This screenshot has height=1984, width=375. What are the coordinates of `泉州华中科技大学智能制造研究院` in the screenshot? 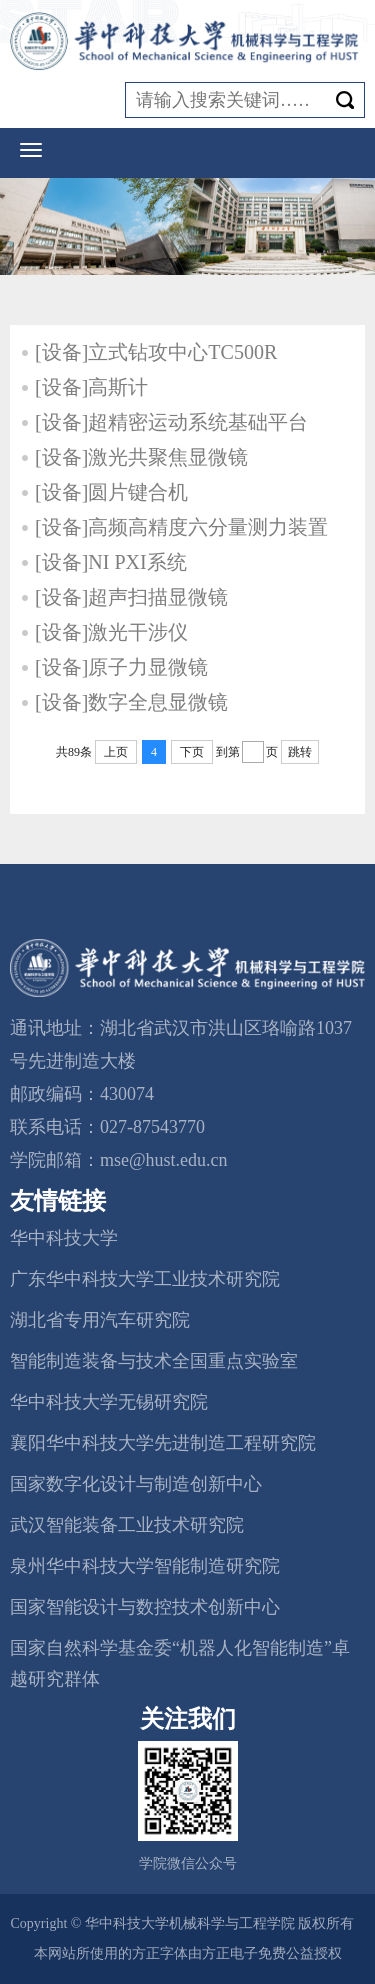 It's located at (145, 1566).